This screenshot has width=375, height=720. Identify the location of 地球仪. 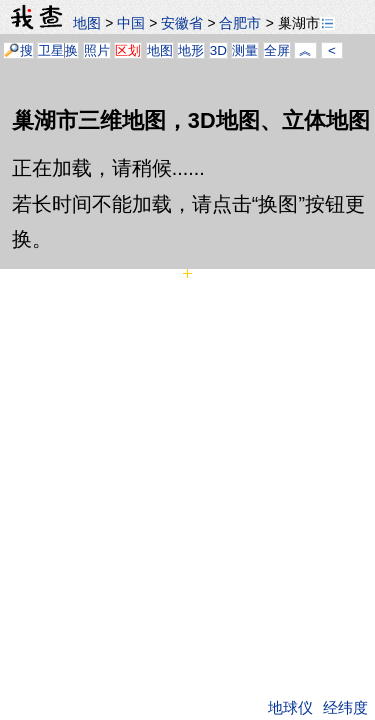
(290, 708).